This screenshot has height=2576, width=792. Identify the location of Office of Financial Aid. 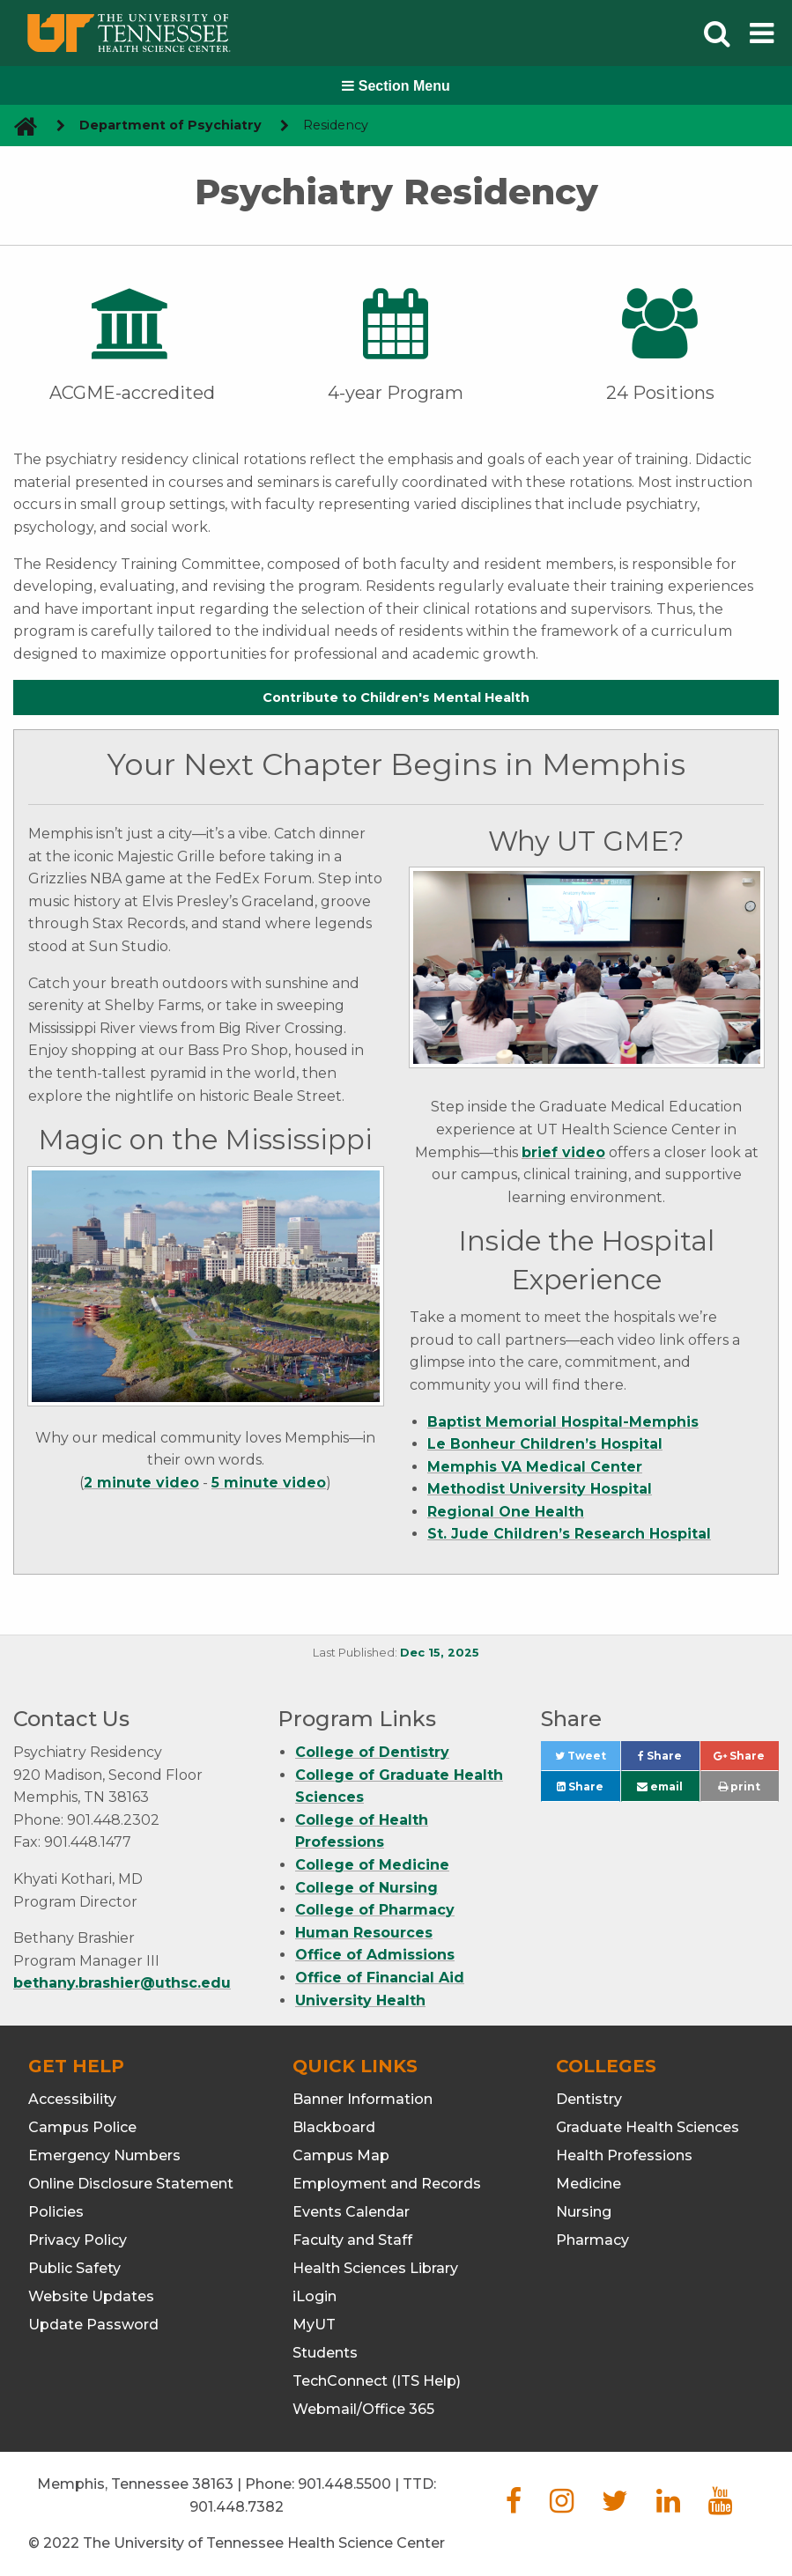
(379, 1977).